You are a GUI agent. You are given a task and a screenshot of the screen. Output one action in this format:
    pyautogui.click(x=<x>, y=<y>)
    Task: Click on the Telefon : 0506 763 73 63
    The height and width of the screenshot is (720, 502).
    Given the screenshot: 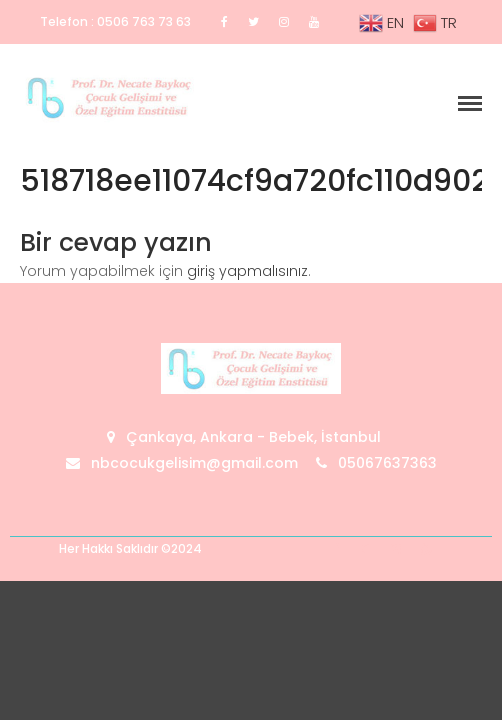 What is the action you would take?
    pyautogui.click(x=115, y=21)
    